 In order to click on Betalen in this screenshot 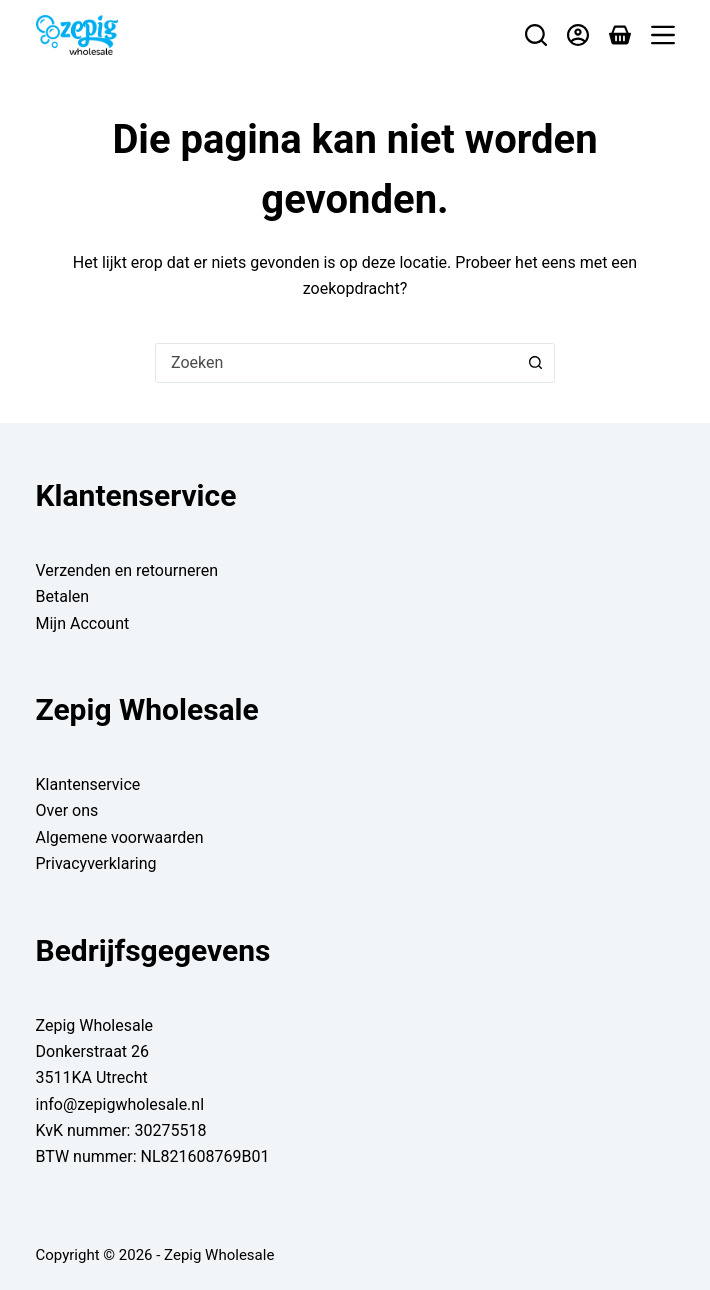, I will do `click(63, 596)`.